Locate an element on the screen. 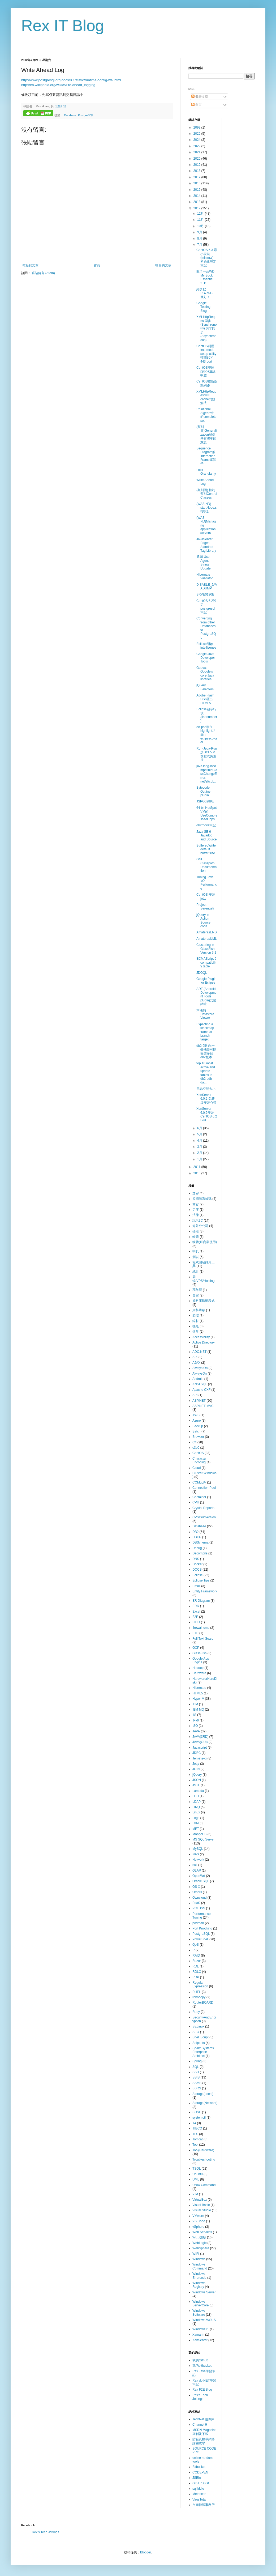 The width and height of the screenshot is (276, 2576). 首頁 is located at coordinates (97, 265).